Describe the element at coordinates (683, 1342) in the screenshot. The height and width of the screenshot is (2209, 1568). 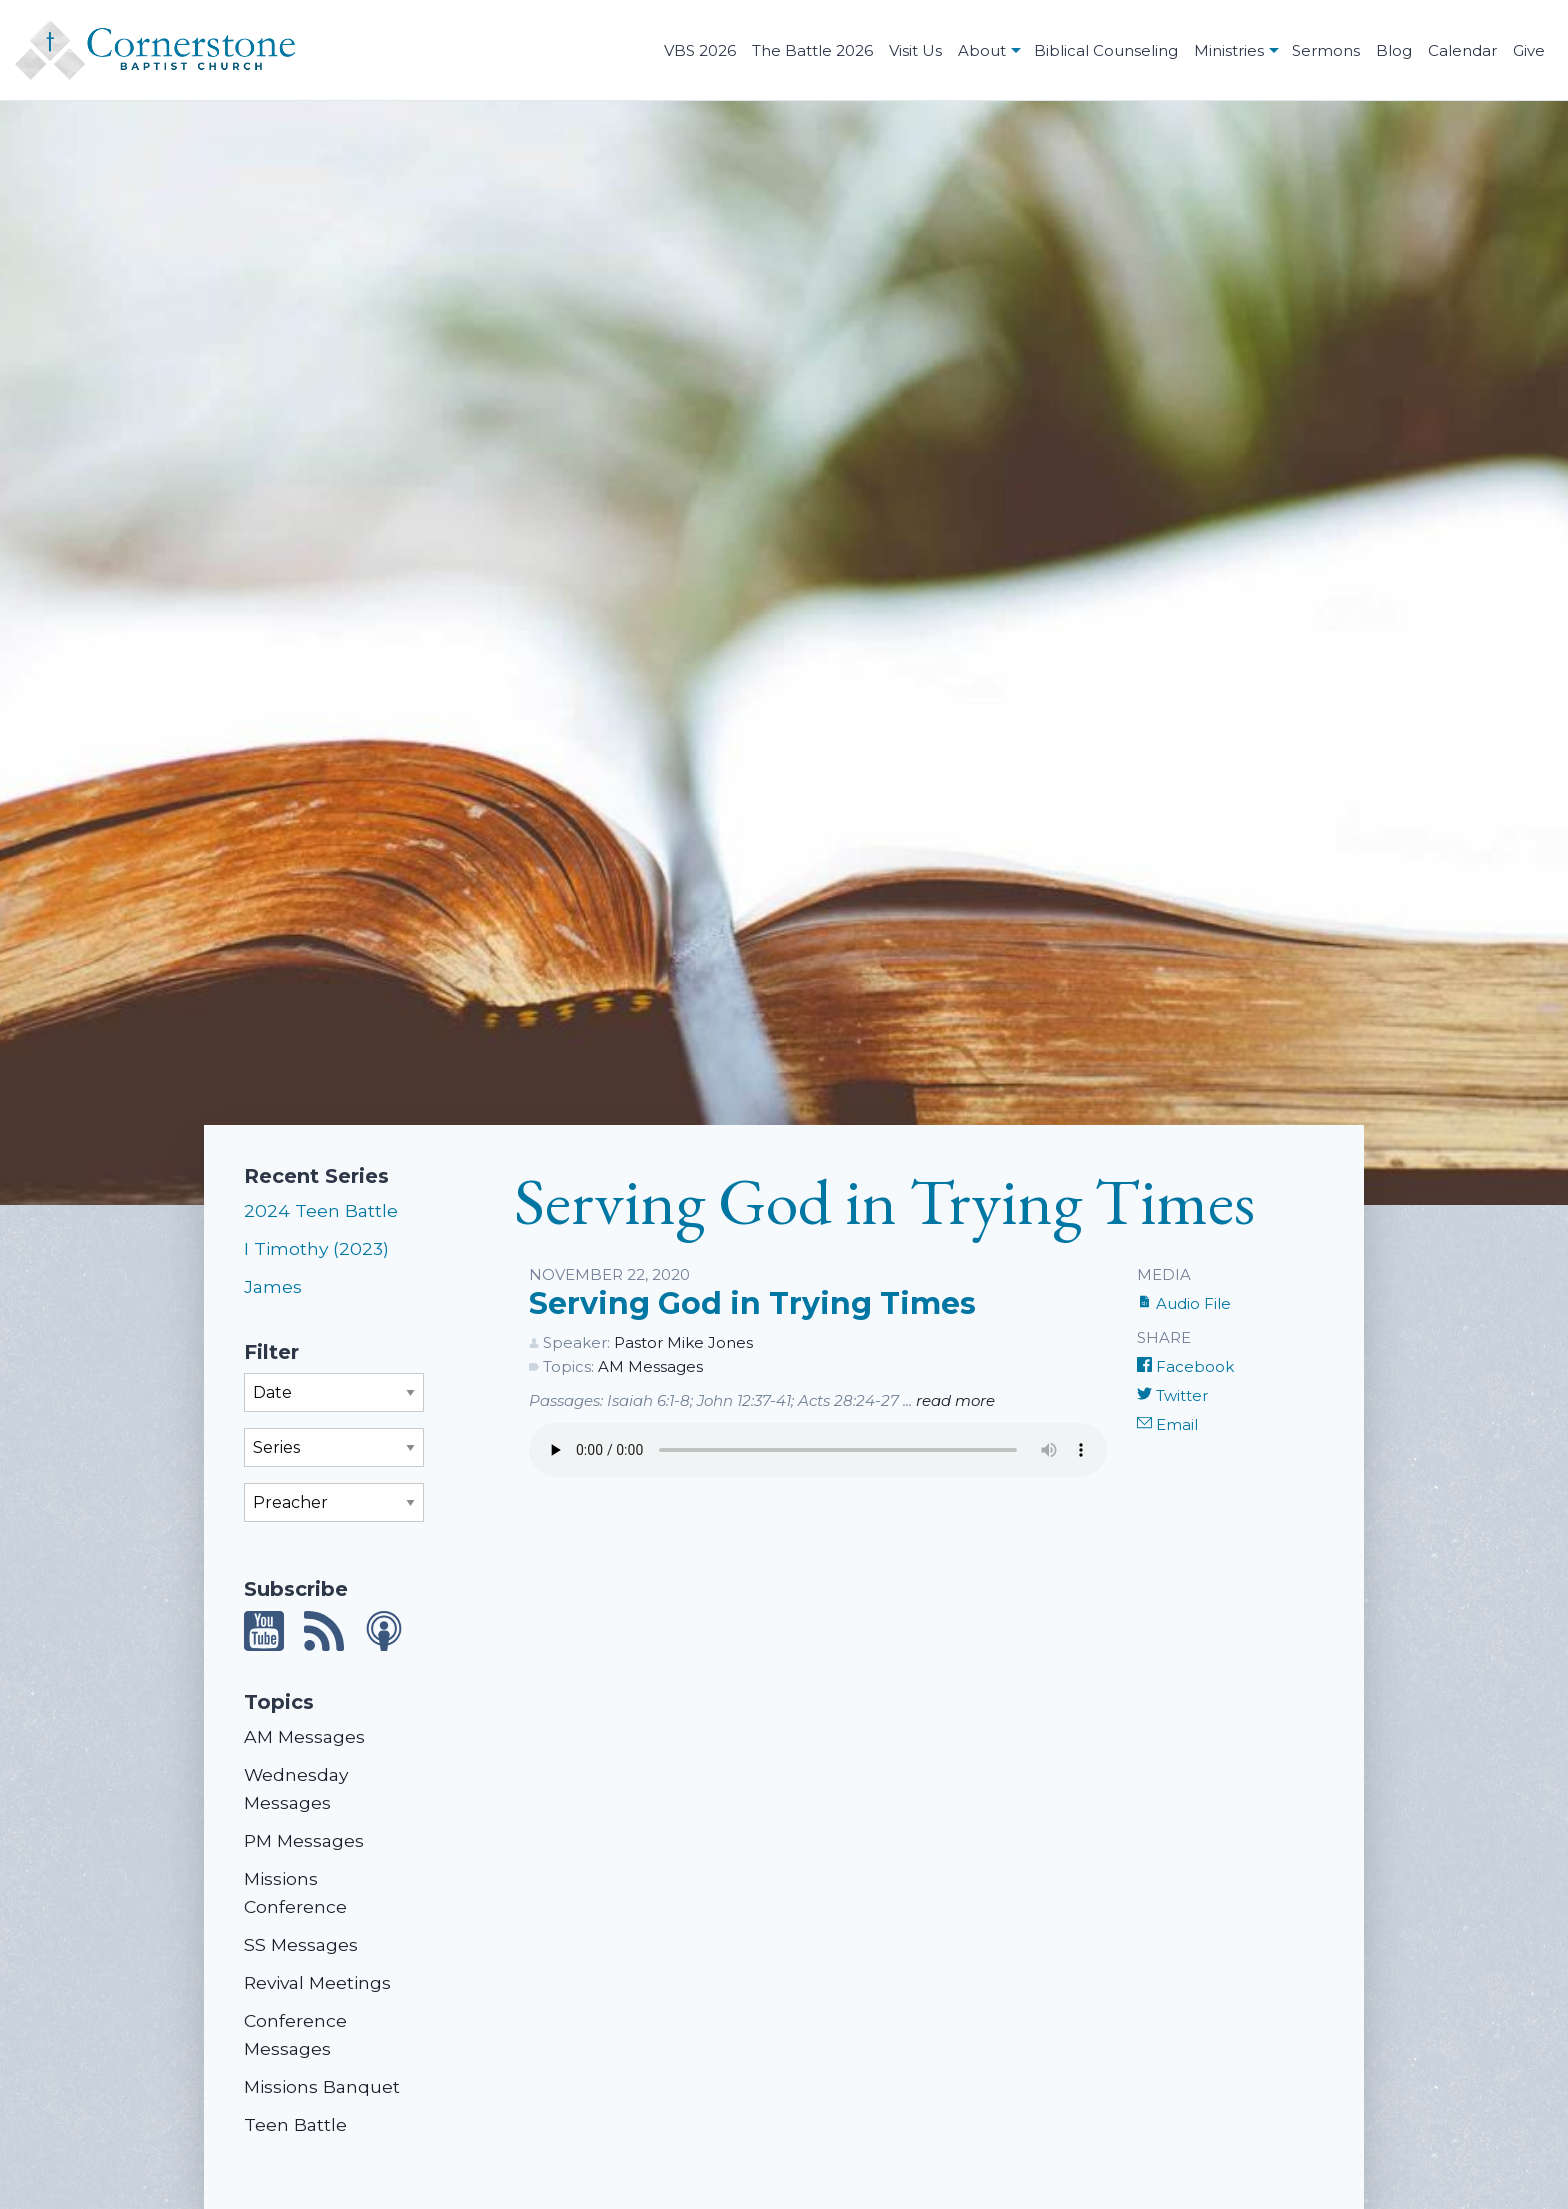
I see `Pastor Mike Jones` at that location.